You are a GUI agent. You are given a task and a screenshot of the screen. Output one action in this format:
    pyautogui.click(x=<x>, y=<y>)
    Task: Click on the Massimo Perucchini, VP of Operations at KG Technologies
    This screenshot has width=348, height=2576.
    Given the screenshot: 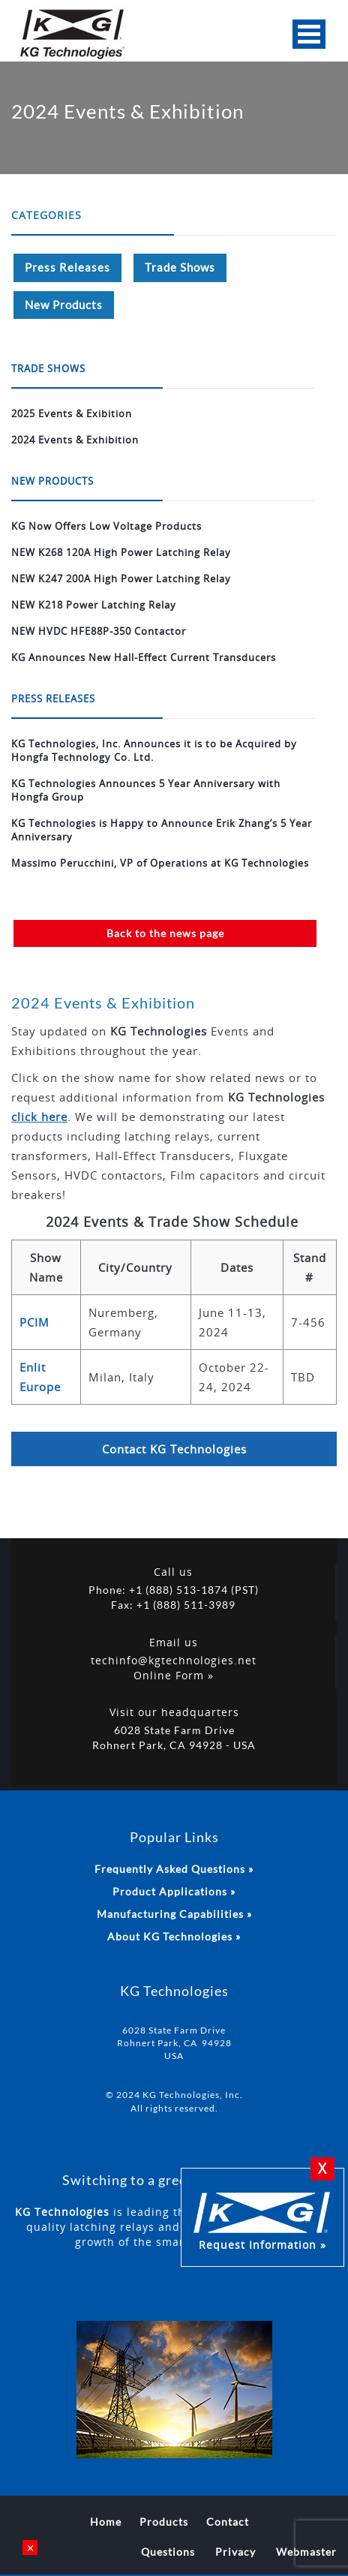 What is the action you would take?
    pyautogui.click(x=160, y=863)
    